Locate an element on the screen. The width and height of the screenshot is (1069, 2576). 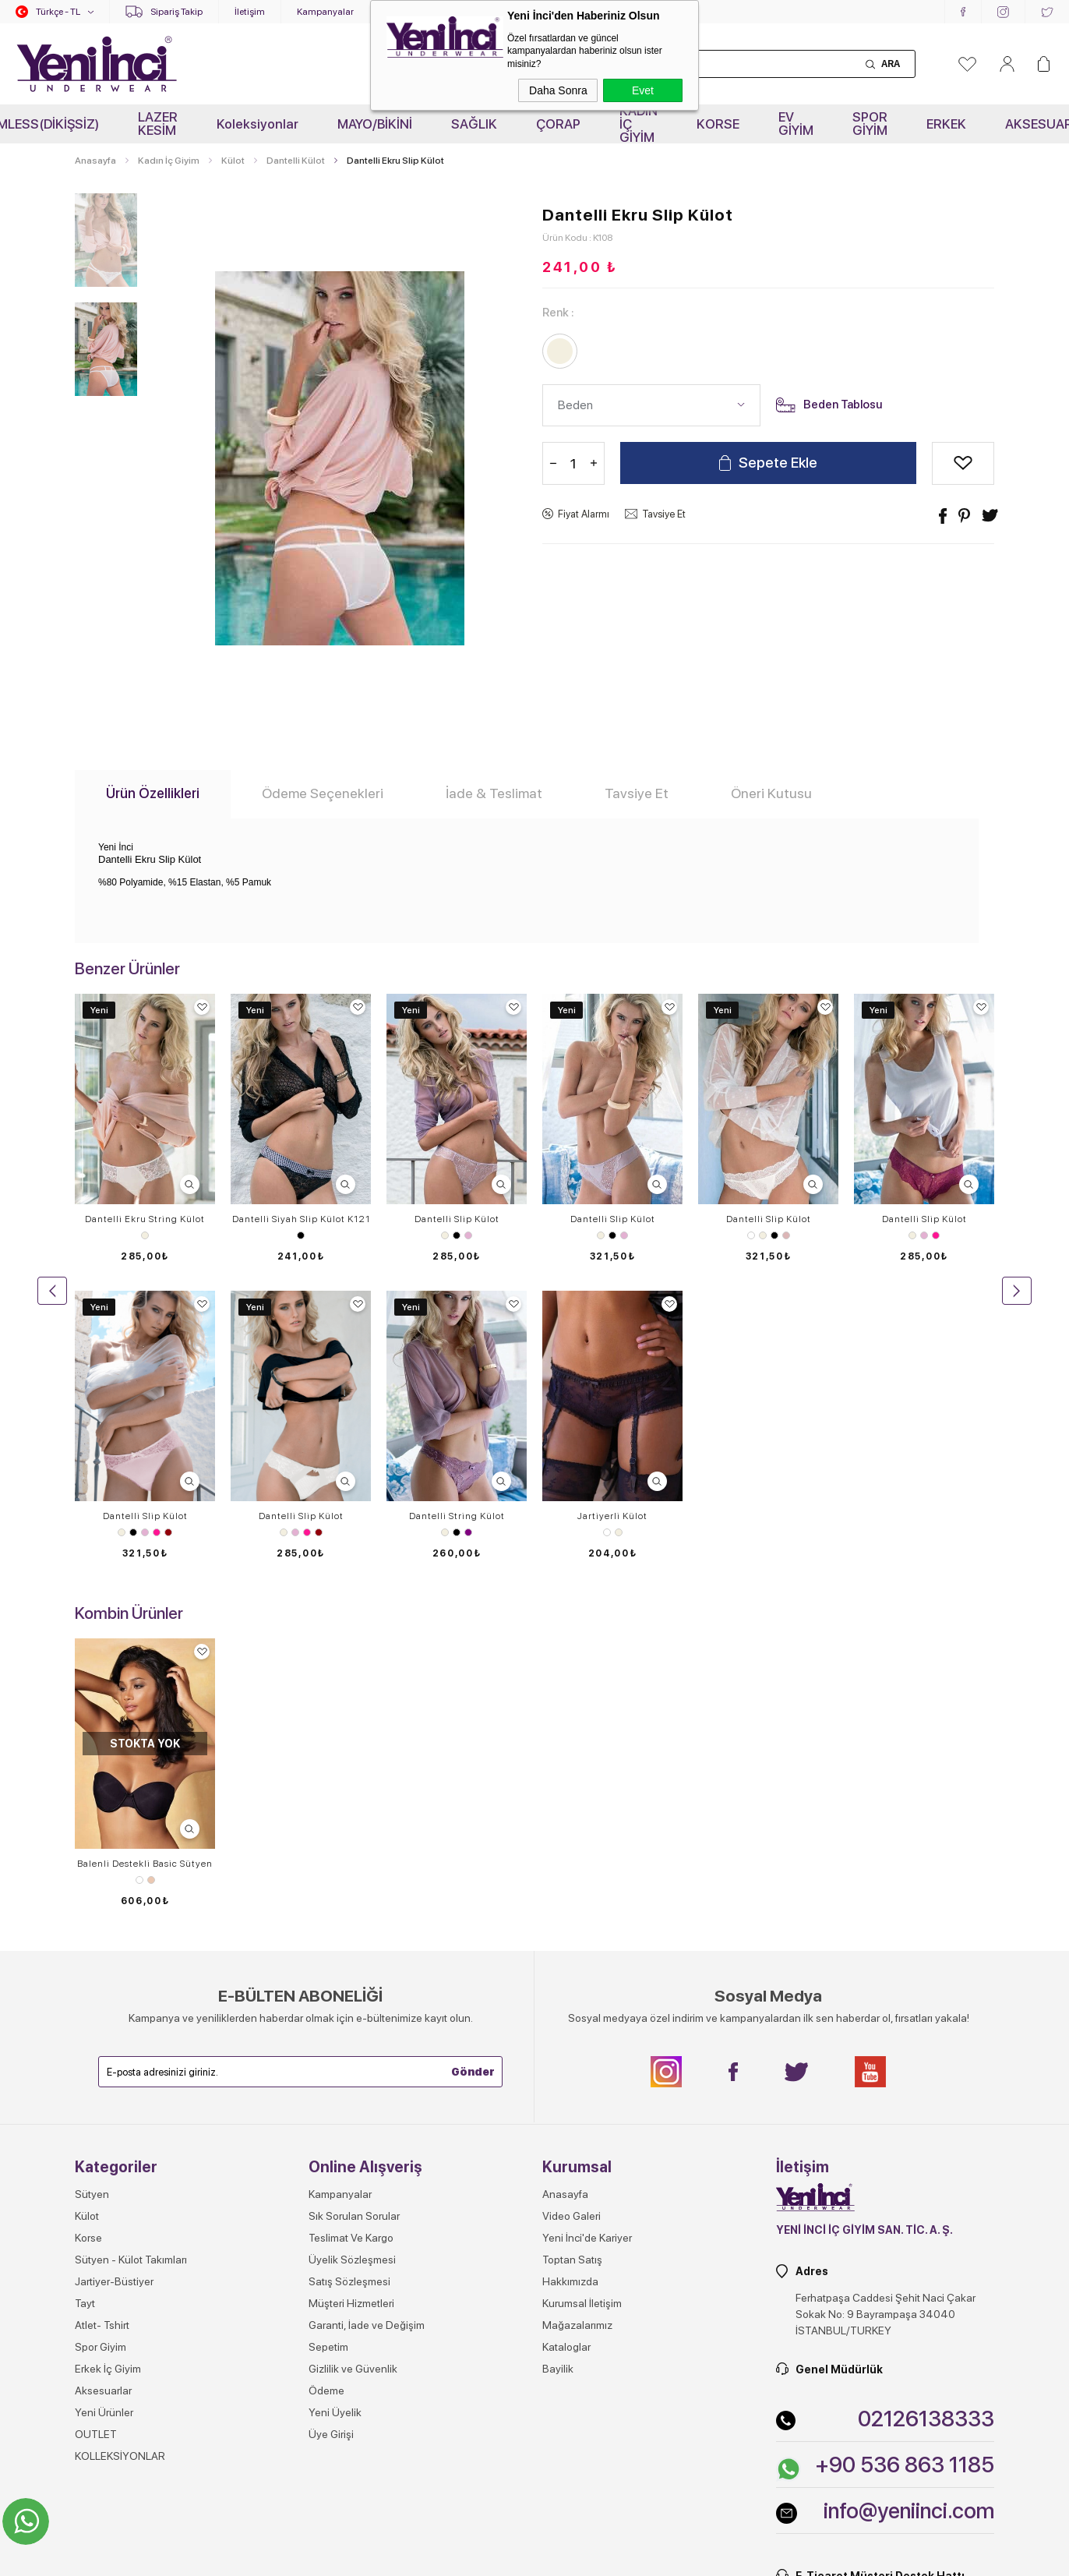
Yeni İnci'de Kariyer is located at coordinates (587, 1941).